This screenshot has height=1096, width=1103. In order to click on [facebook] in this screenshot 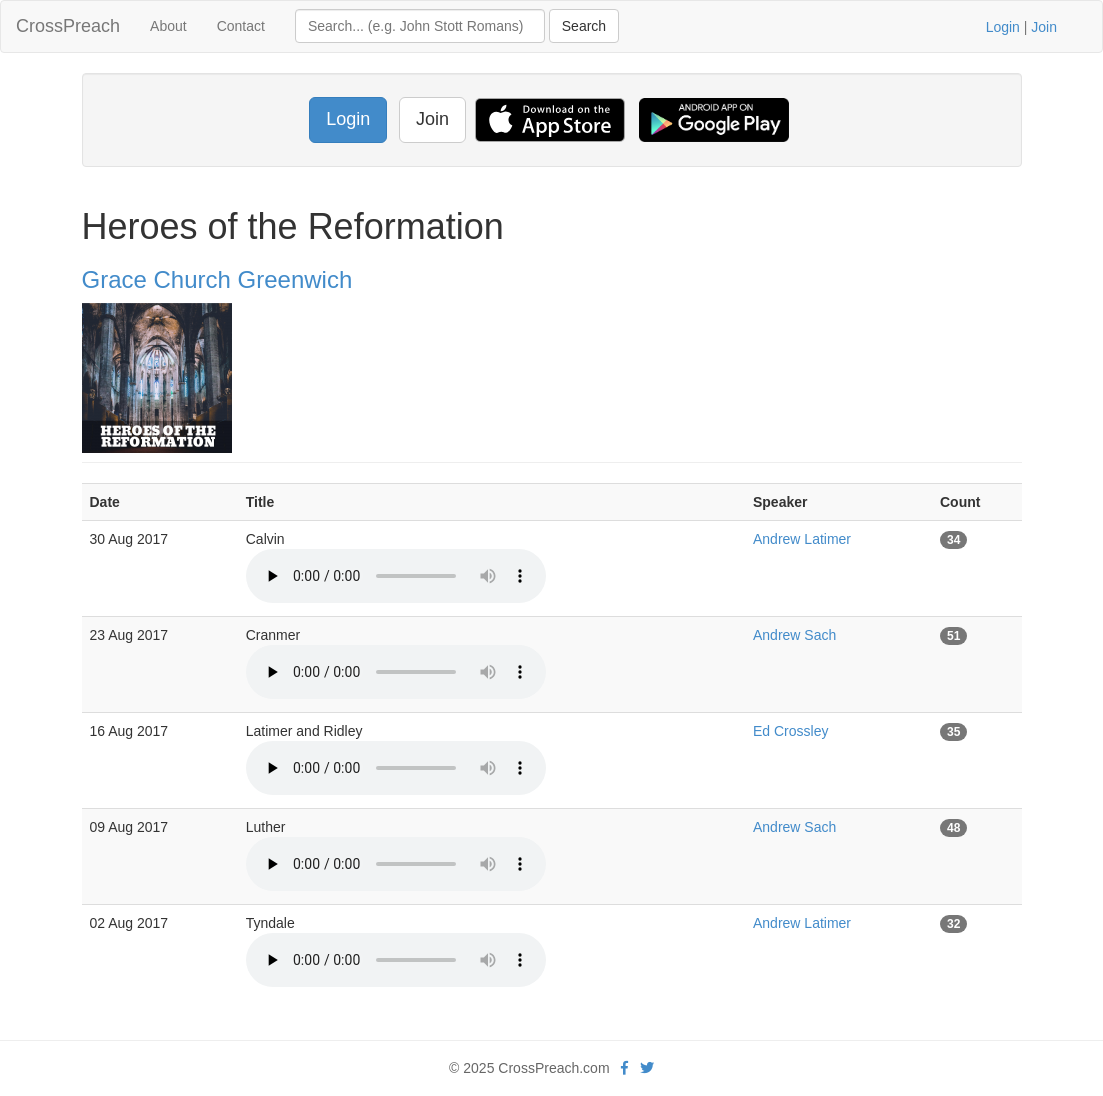, I will do `click(624, 1068)`.